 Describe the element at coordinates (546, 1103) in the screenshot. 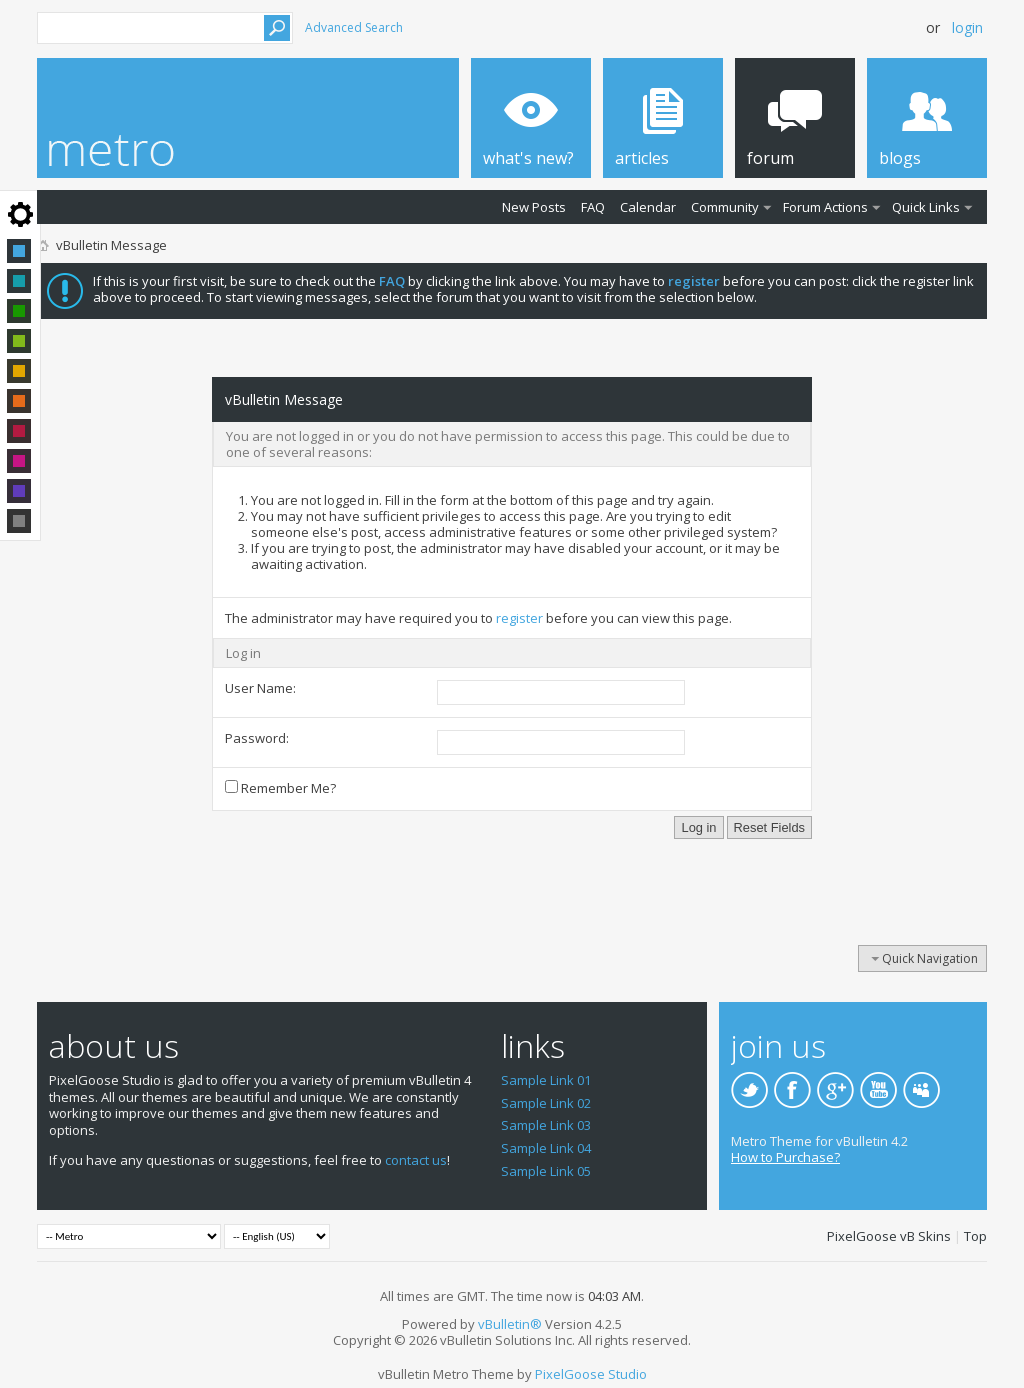

I see `Sample Link 02` at that location.